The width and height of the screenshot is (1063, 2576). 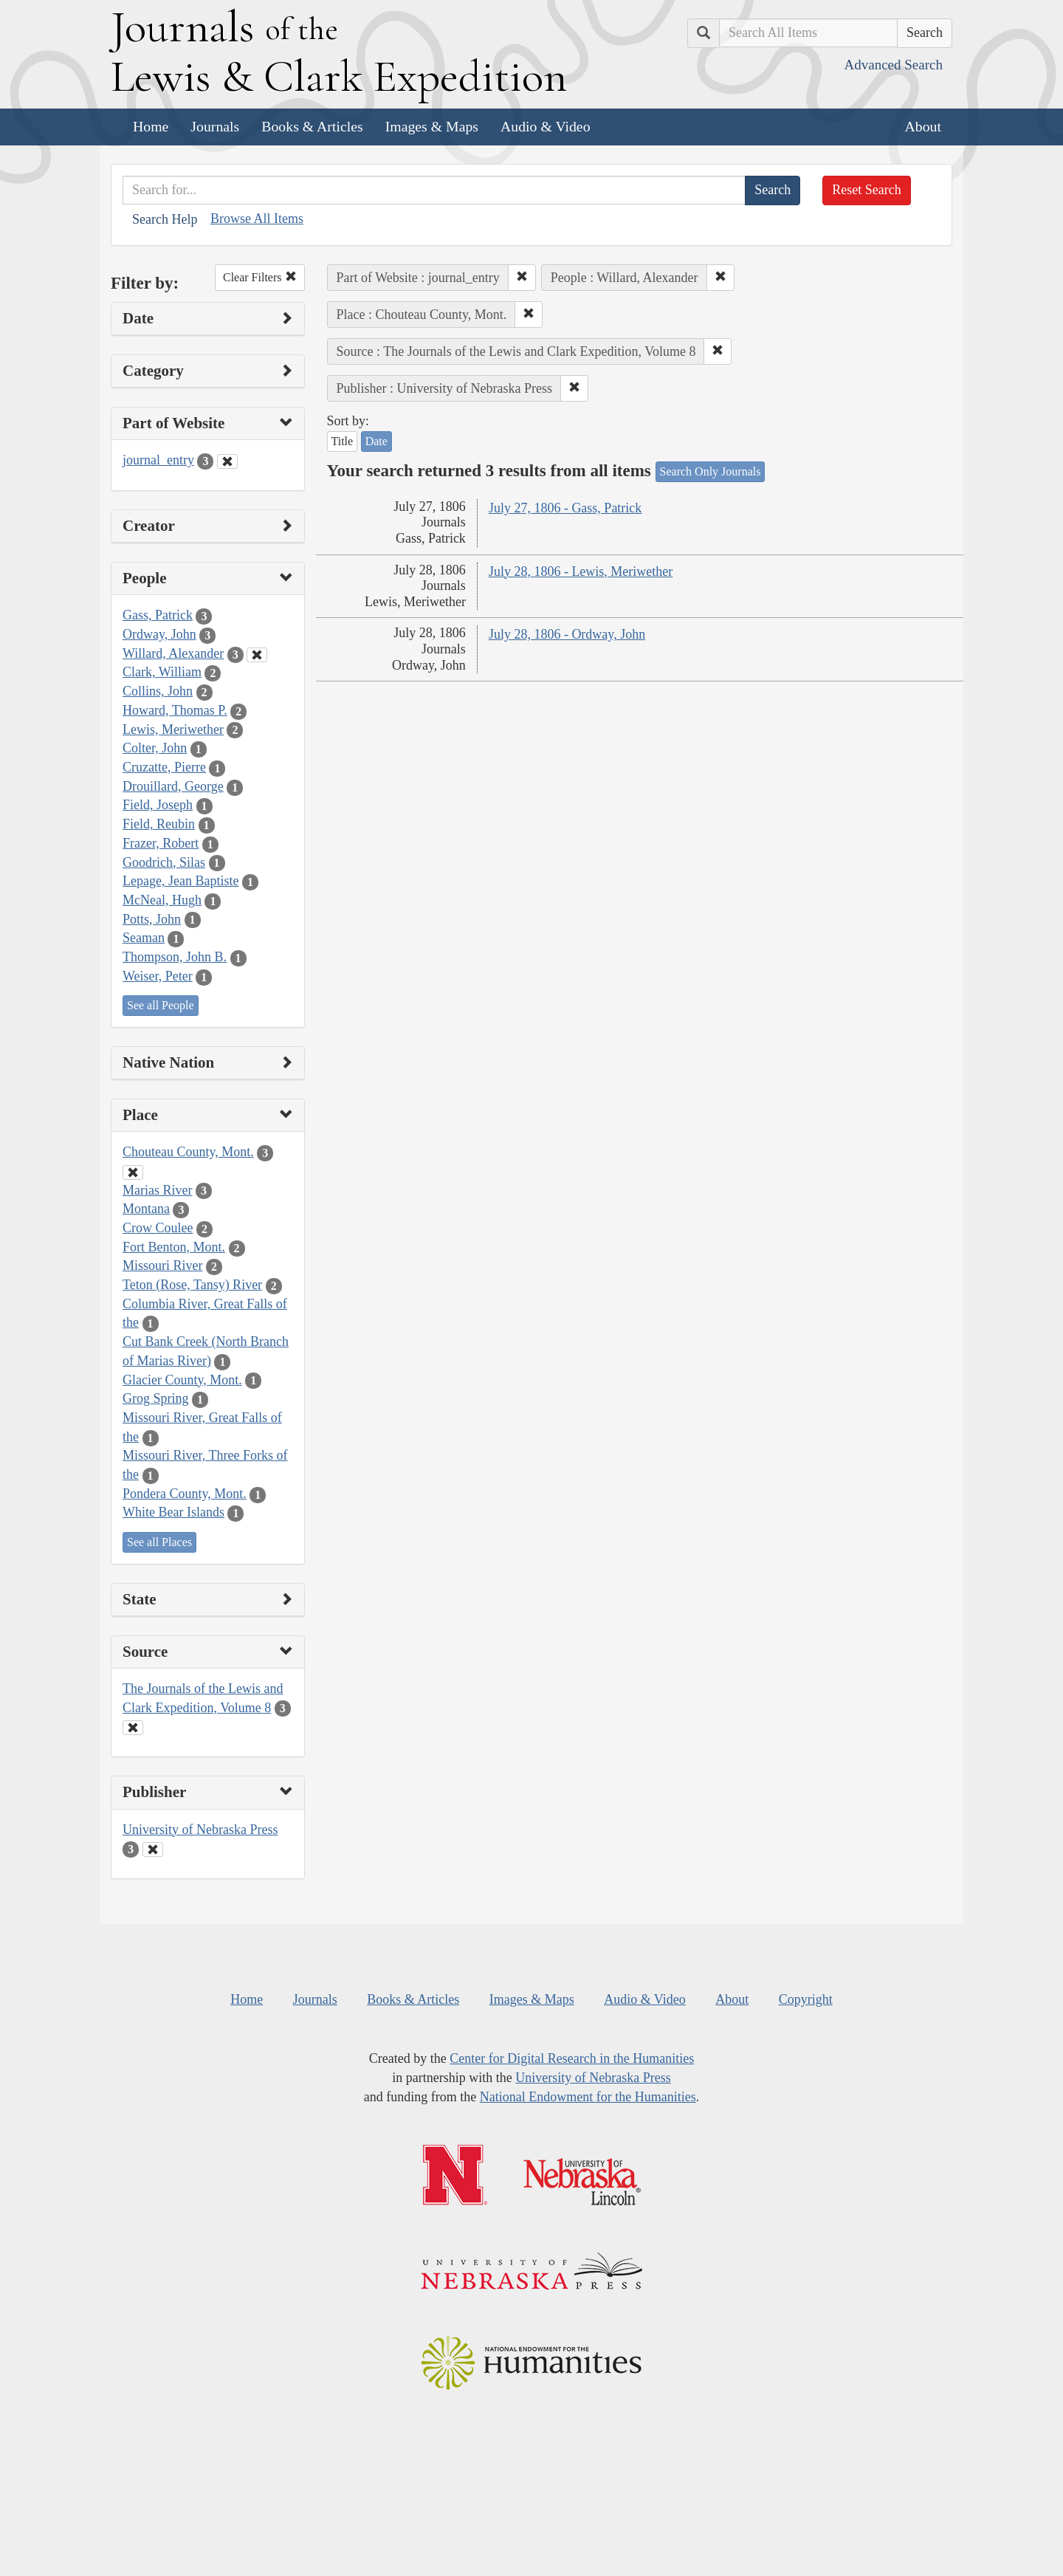 I want to click on [Clear Source Filter], so click(x=133, y=1727).